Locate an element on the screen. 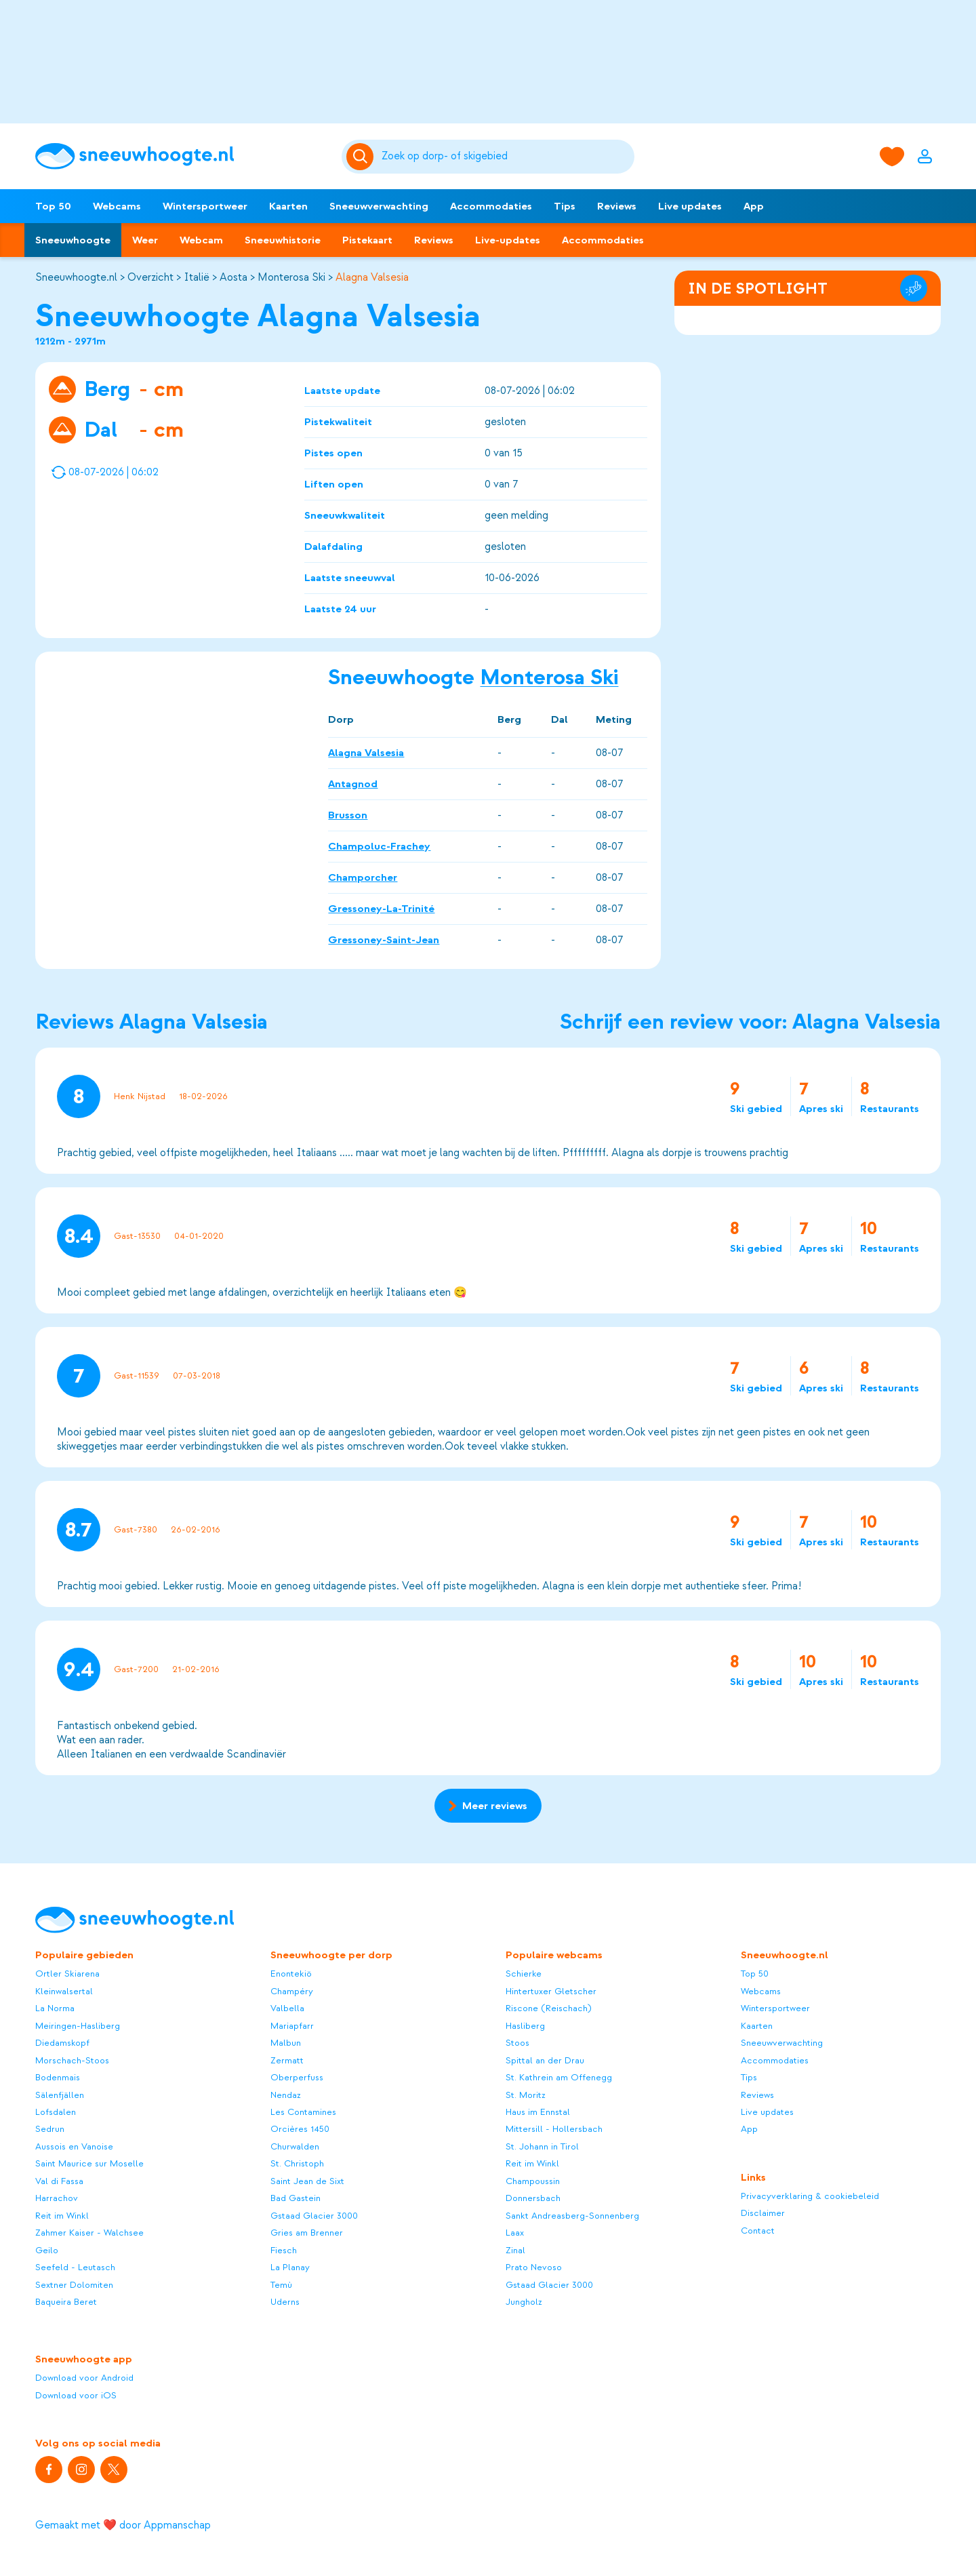 The height and width of the screenshot is (2576, 976). Gressoney-Saint-Jean is located at coordinates (383, 939).